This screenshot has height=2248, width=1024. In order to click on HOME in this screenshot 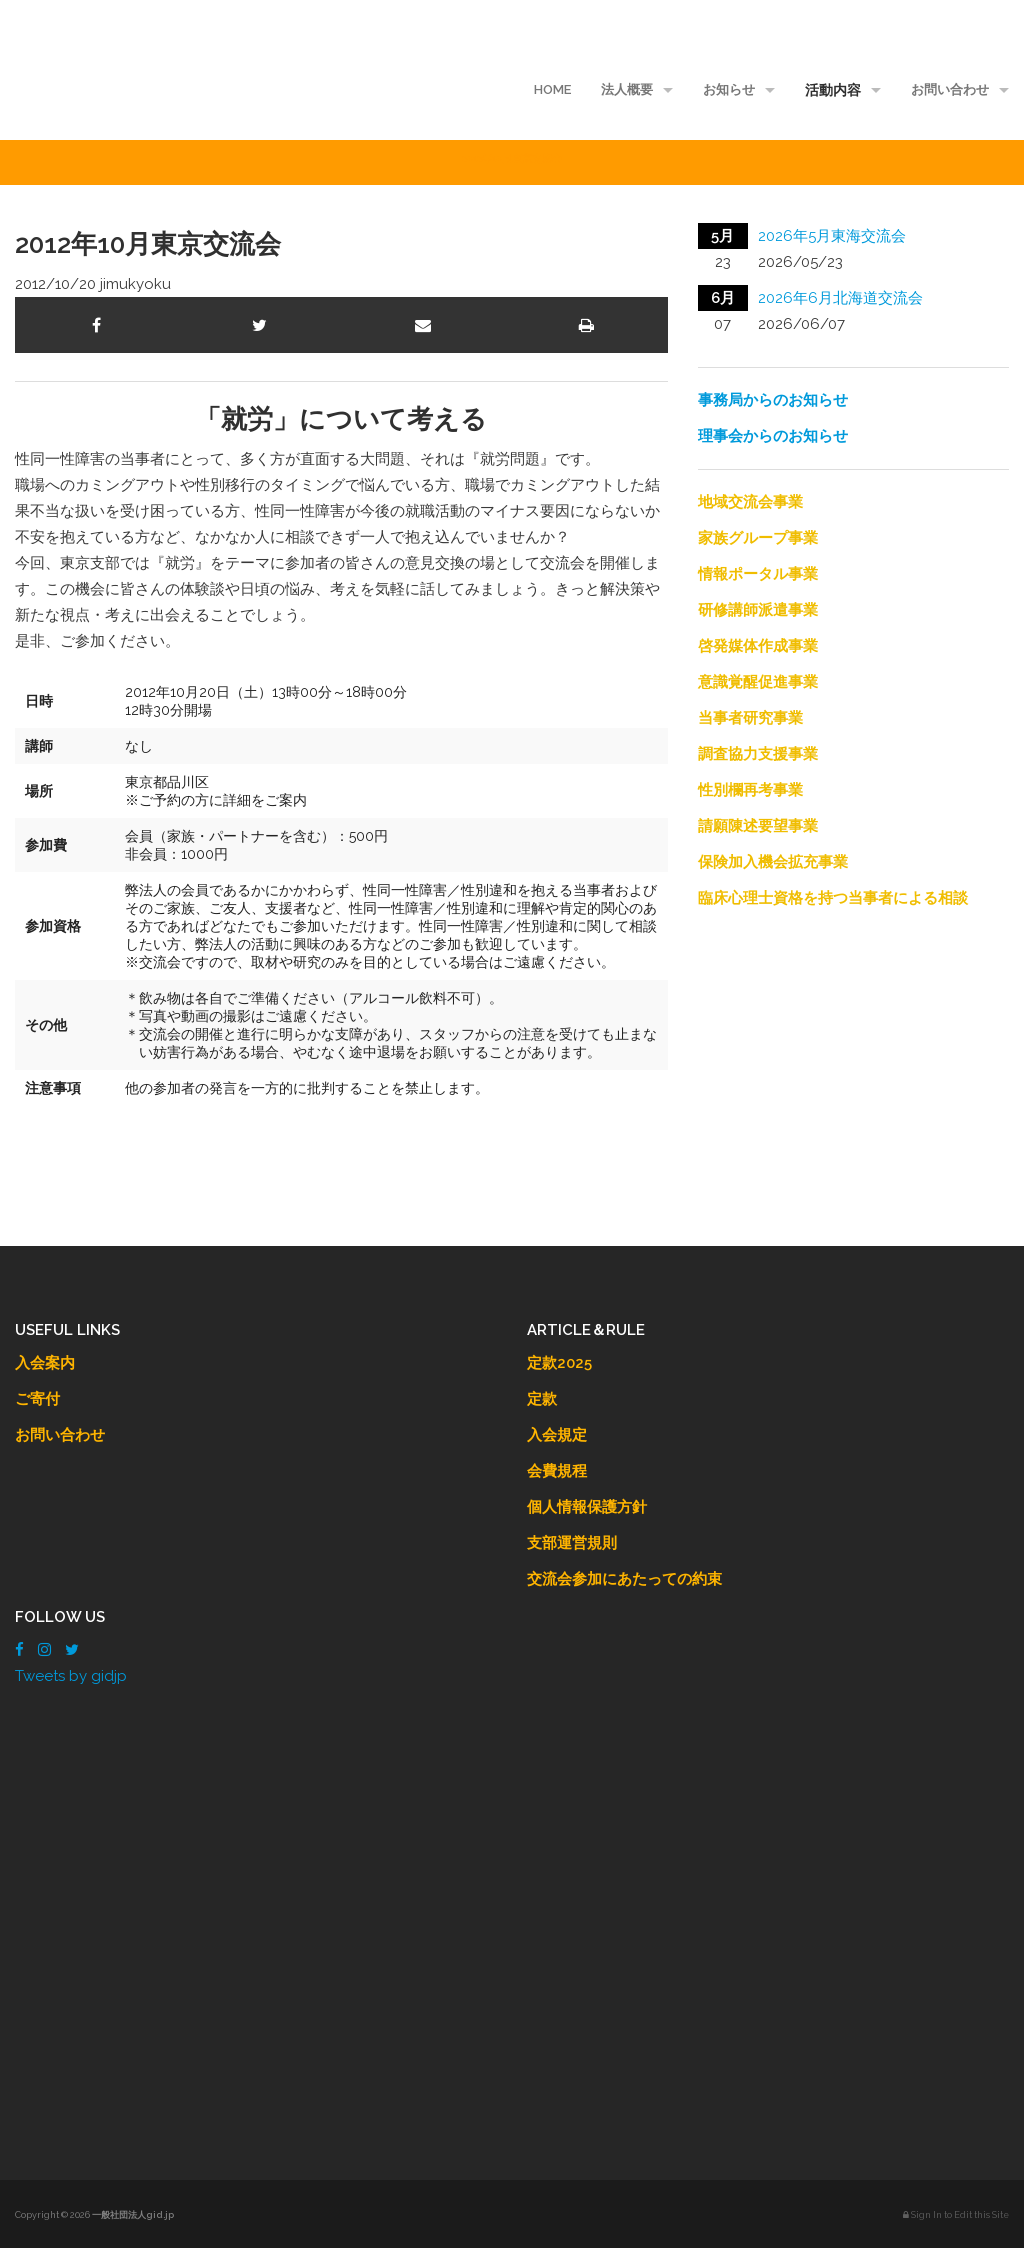, I will do `click(552, 89)`.